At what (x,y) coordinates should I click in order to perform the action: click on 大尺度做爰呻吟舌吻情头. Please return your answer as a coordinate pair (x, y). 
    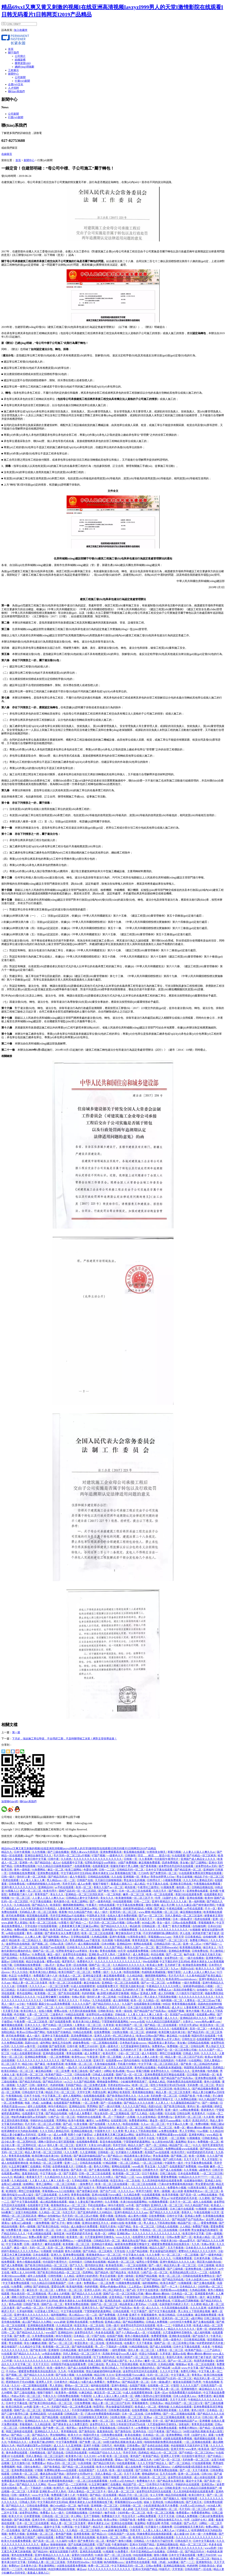
    Looking at the image, I should click on (135, 2046).